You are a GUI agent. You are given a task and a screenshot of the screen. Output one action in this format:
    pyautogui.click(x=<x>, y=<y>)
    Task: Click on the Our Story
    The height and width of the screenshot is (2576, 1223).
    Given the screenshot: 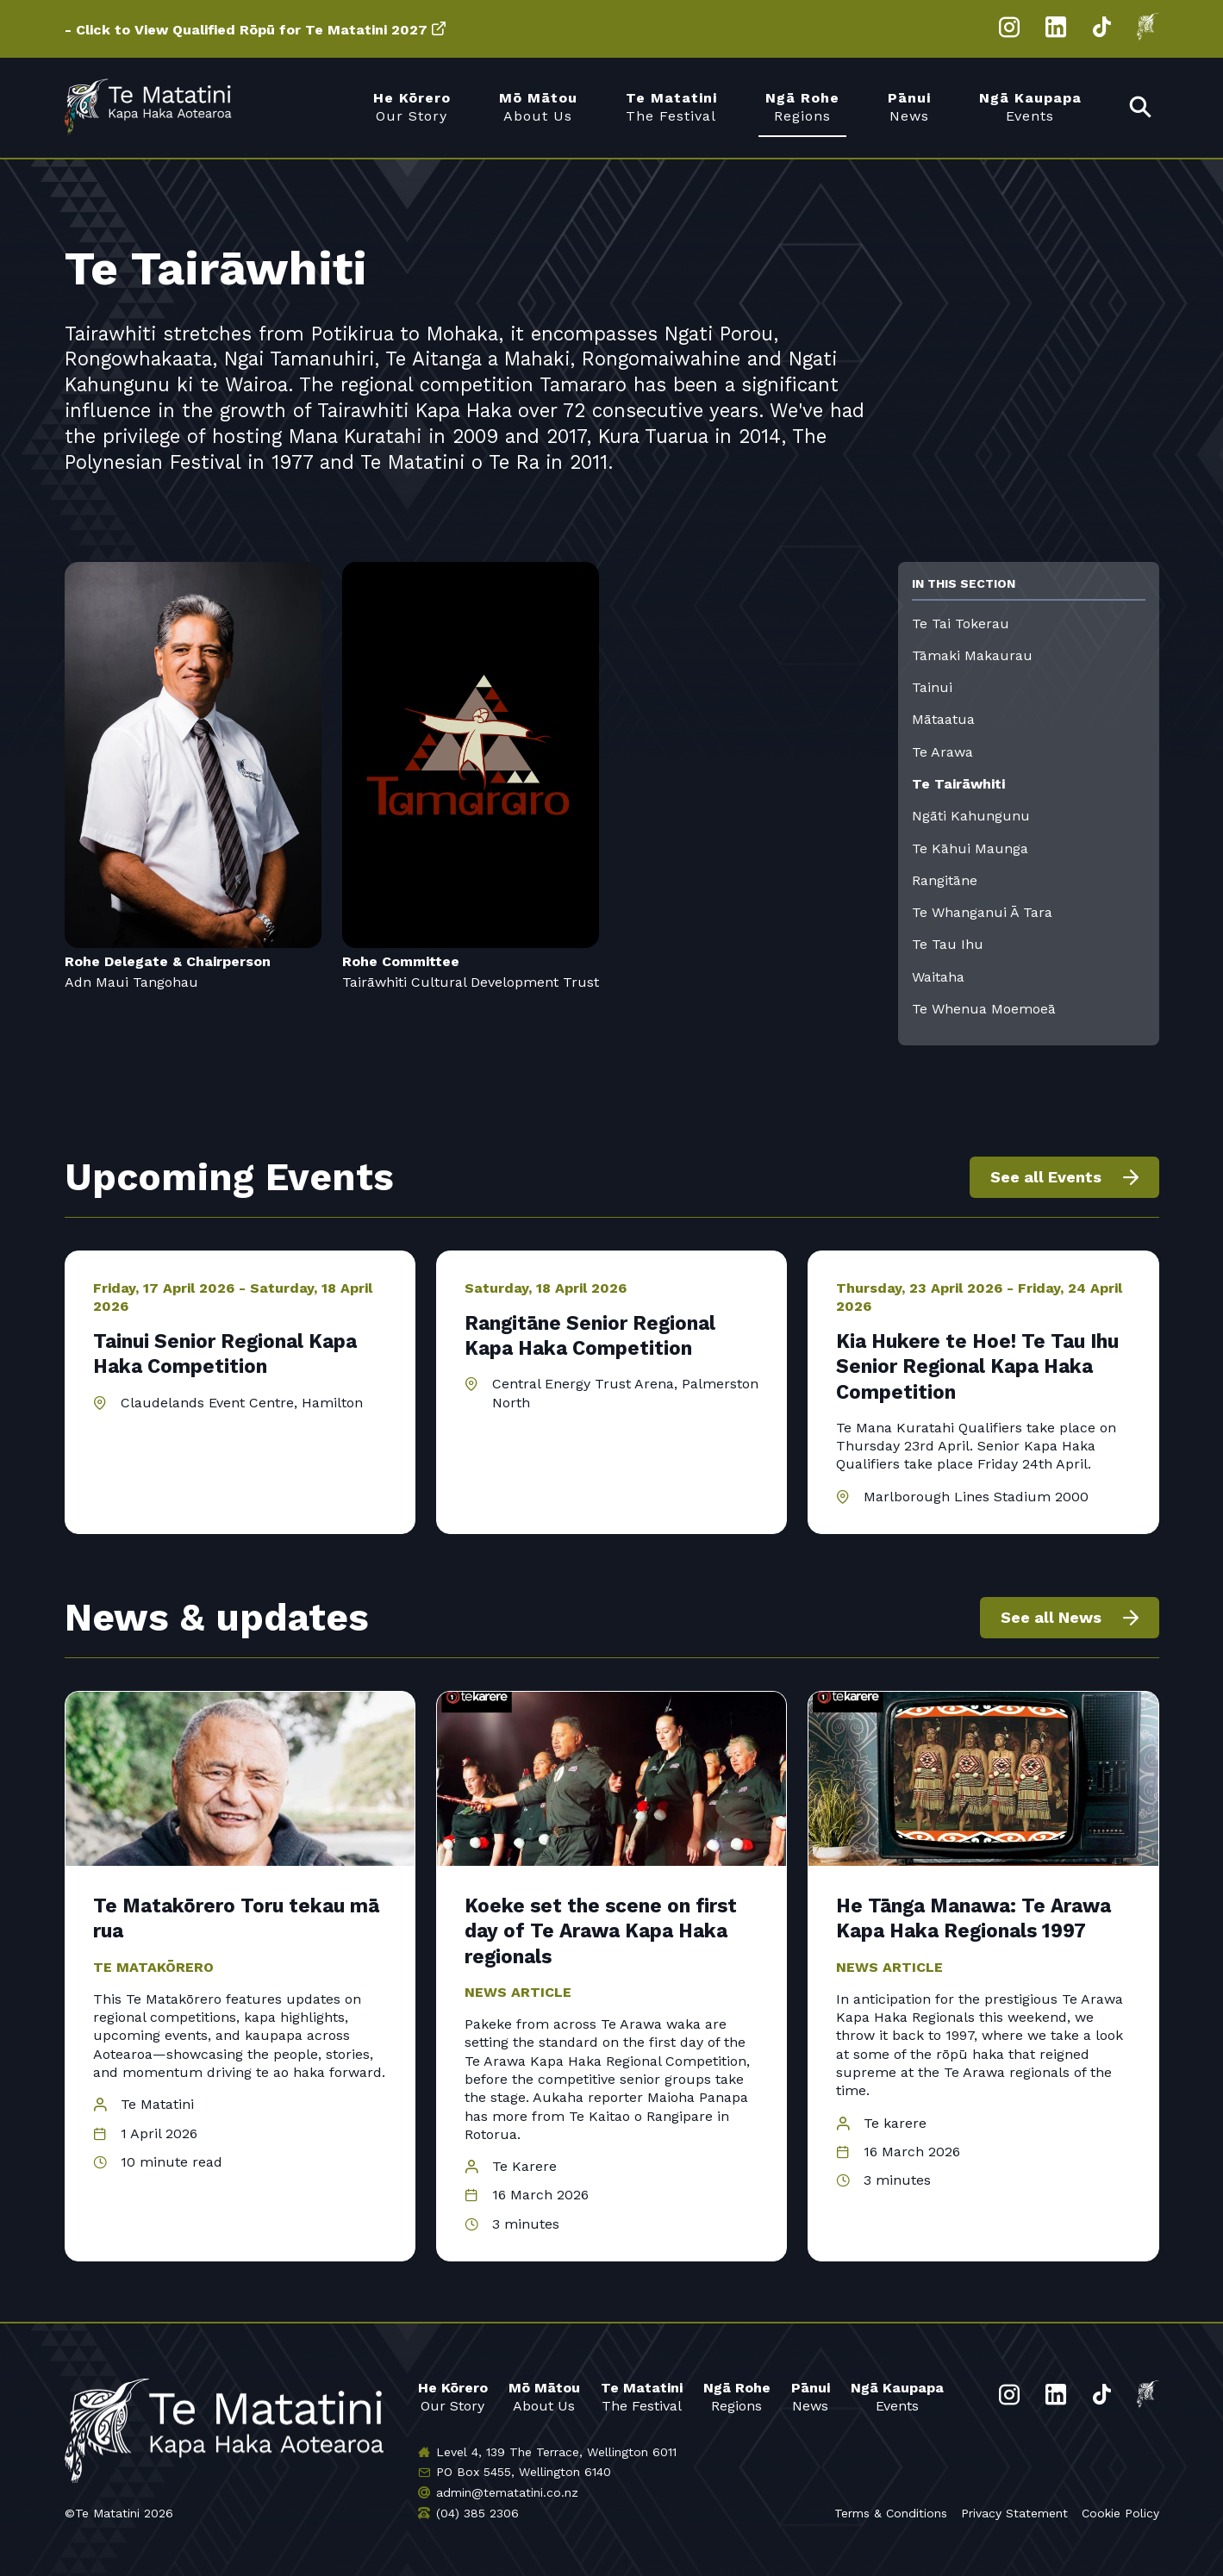 What is the action you would take?
    pyautogui.click(x=453, y=2396)
    